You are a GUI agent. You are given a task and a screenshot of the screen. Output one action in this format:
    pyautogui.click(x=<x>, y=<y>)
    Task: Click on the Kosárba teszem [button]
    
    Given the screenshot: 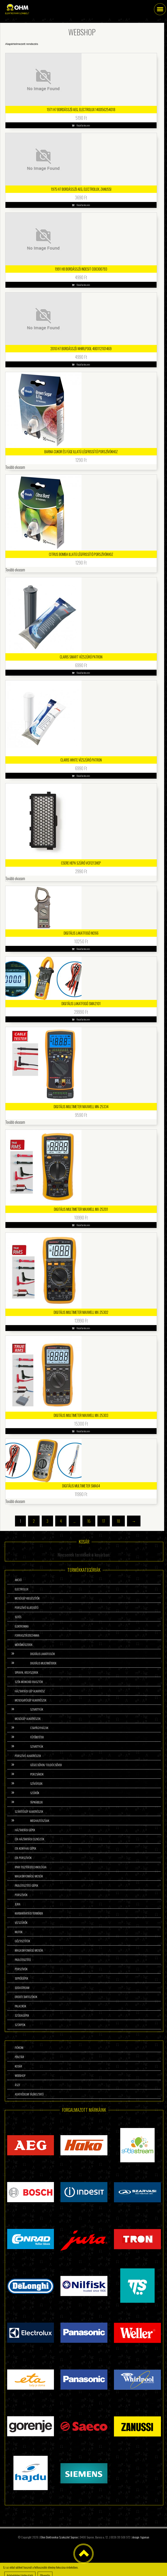 What is the action you would take?
    pyautogui.click(x=83, y=125)
    